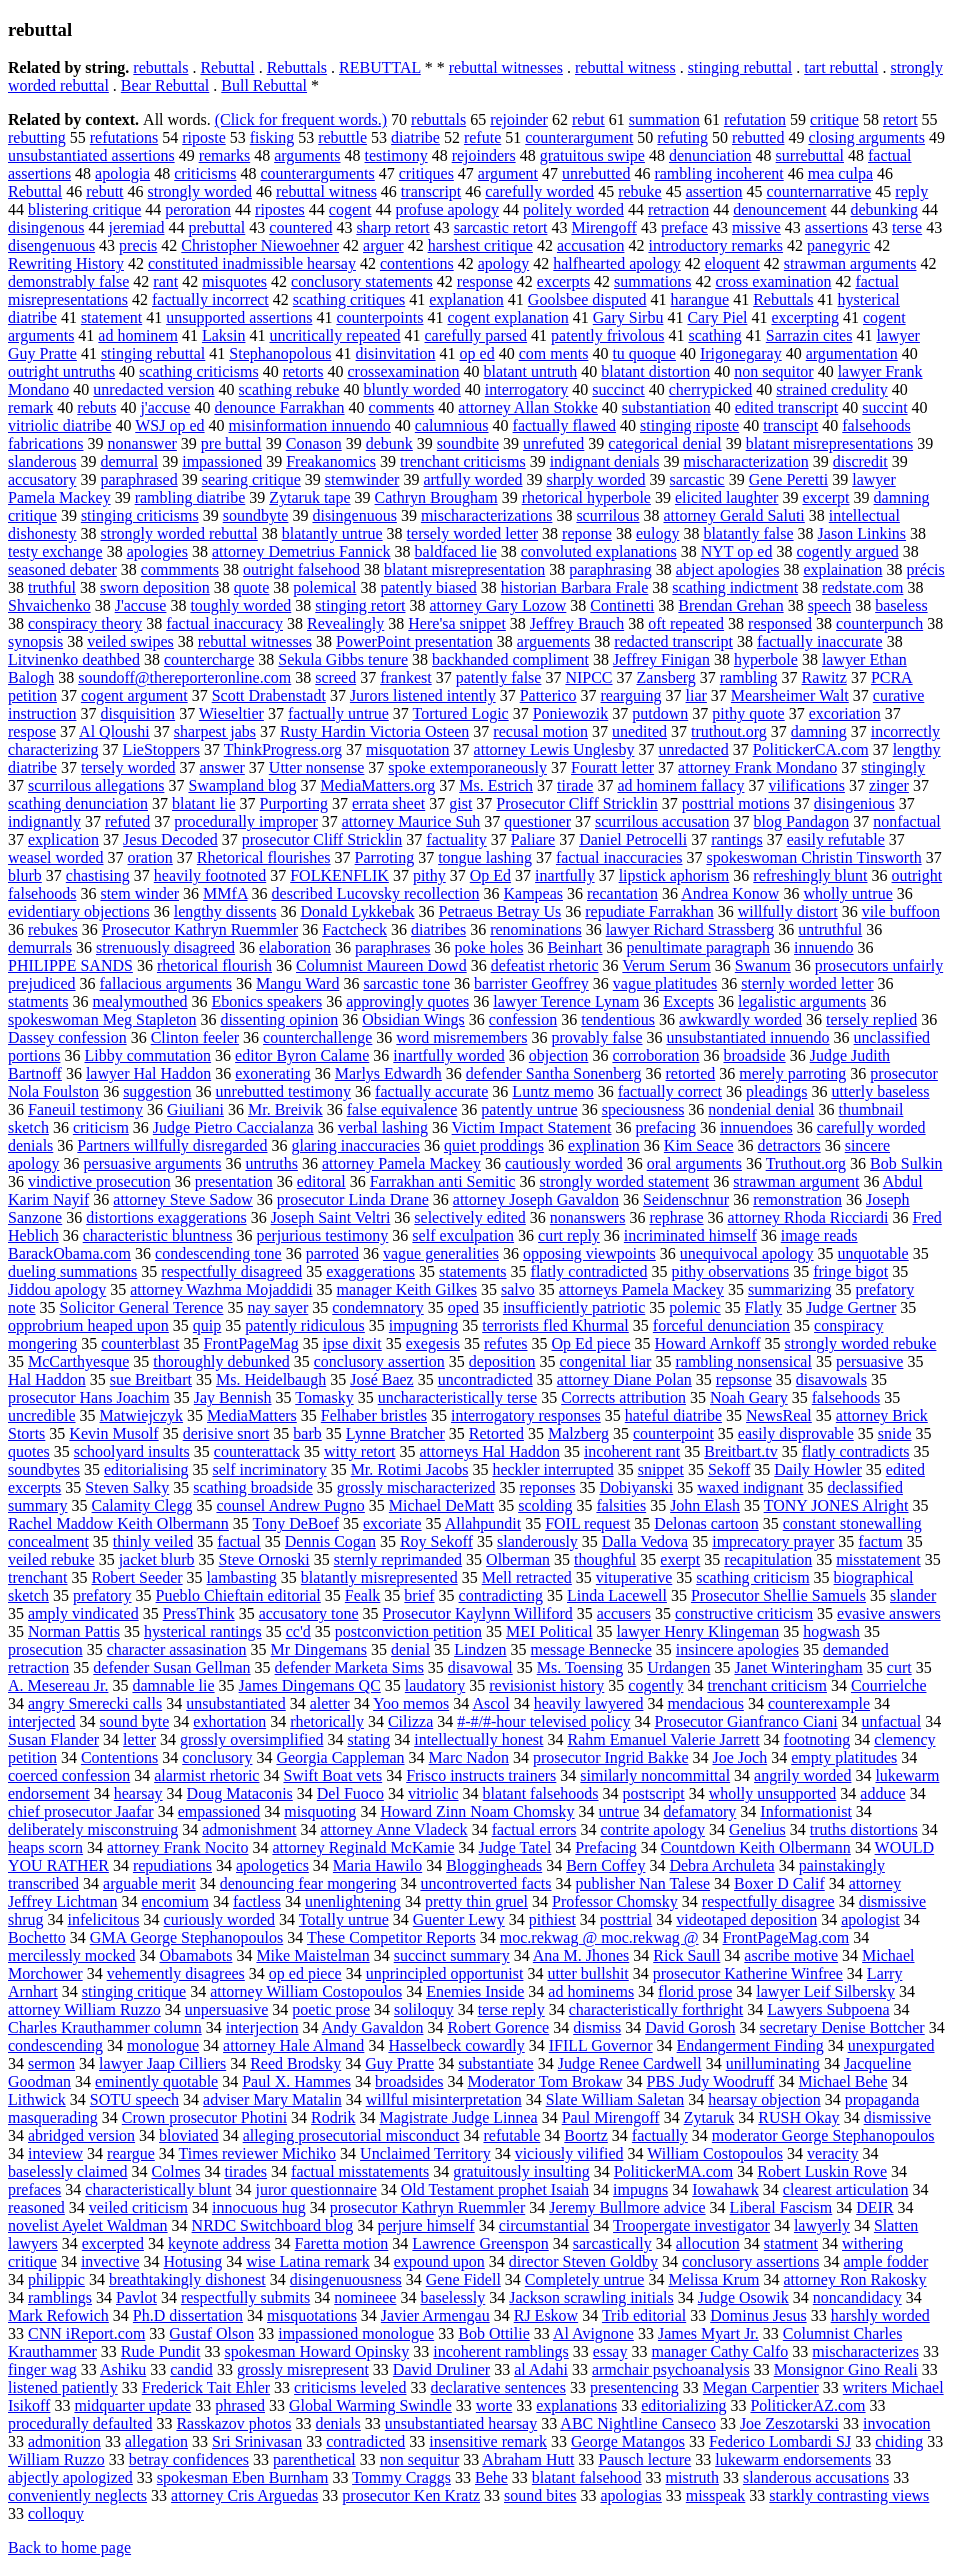  What do you see at coordinates (61, 371) in the screenshot?
I see `outright untruths` at bounding box center [61, 371].